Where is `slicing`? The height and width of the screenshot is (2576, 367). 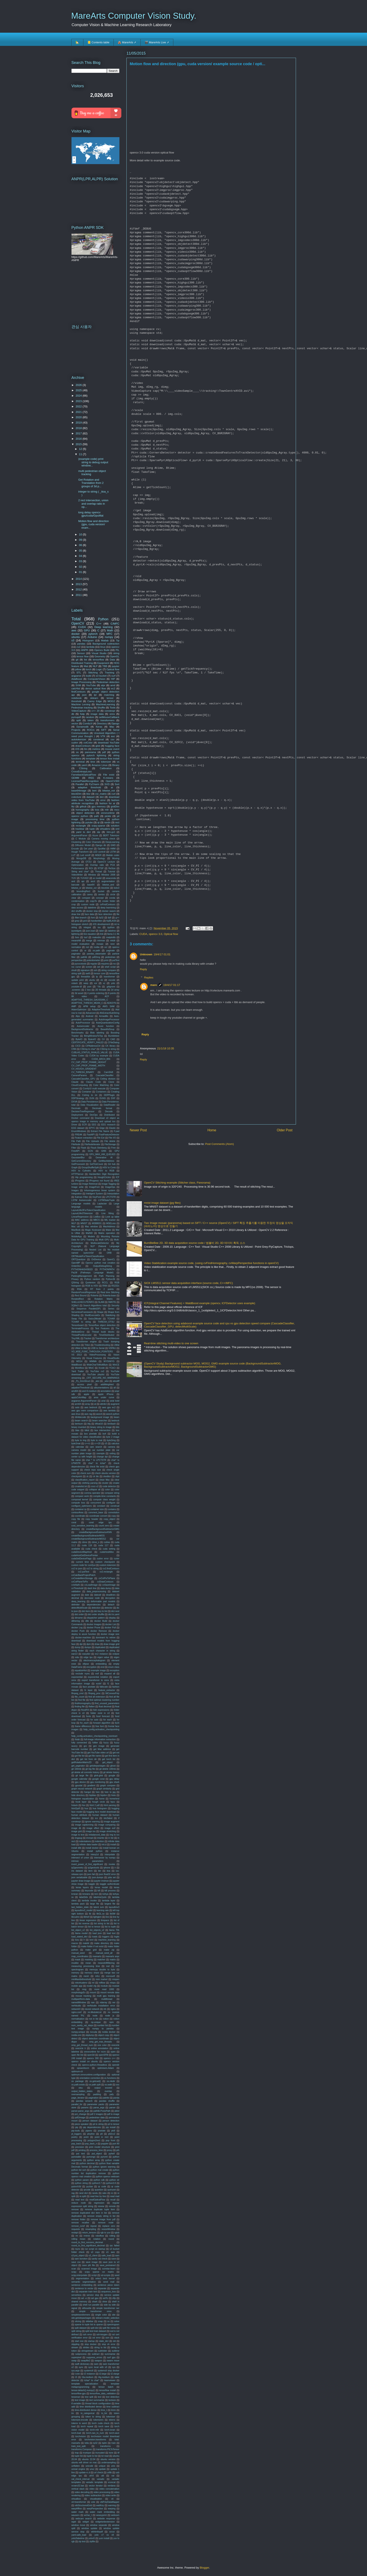
slicing is located at coordinates (78, 2321).